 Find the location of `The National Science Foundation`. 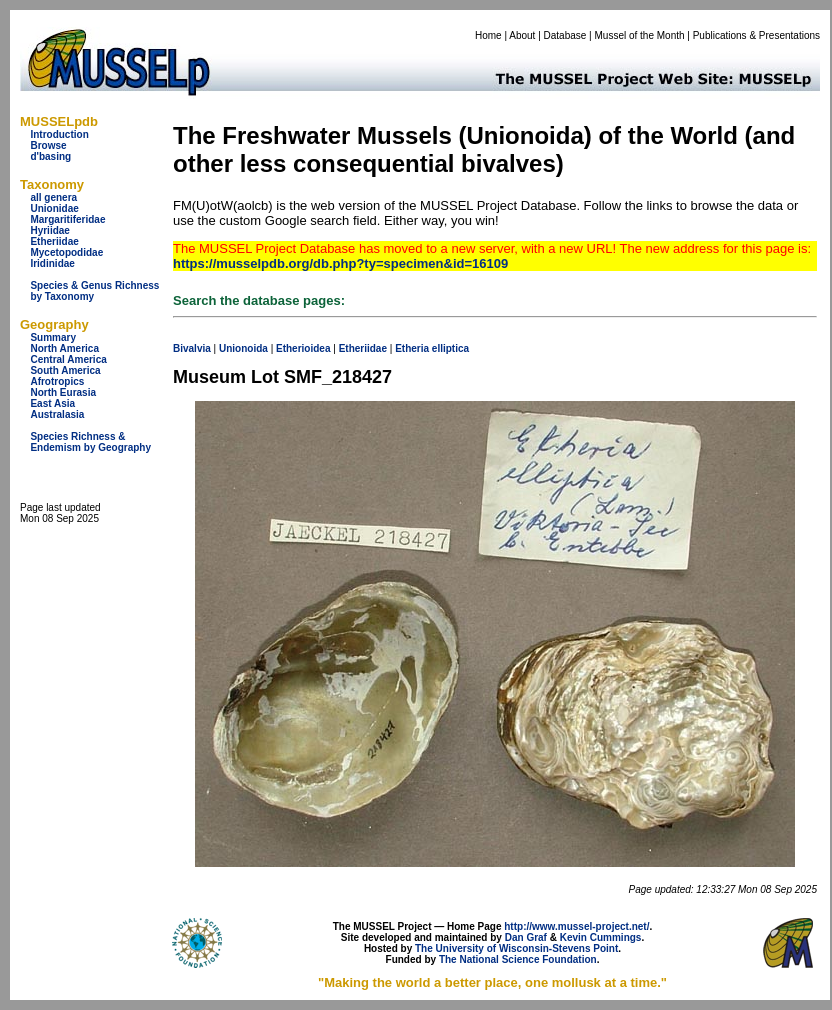

The National Science Foundation is located at coordinates (518, 959).